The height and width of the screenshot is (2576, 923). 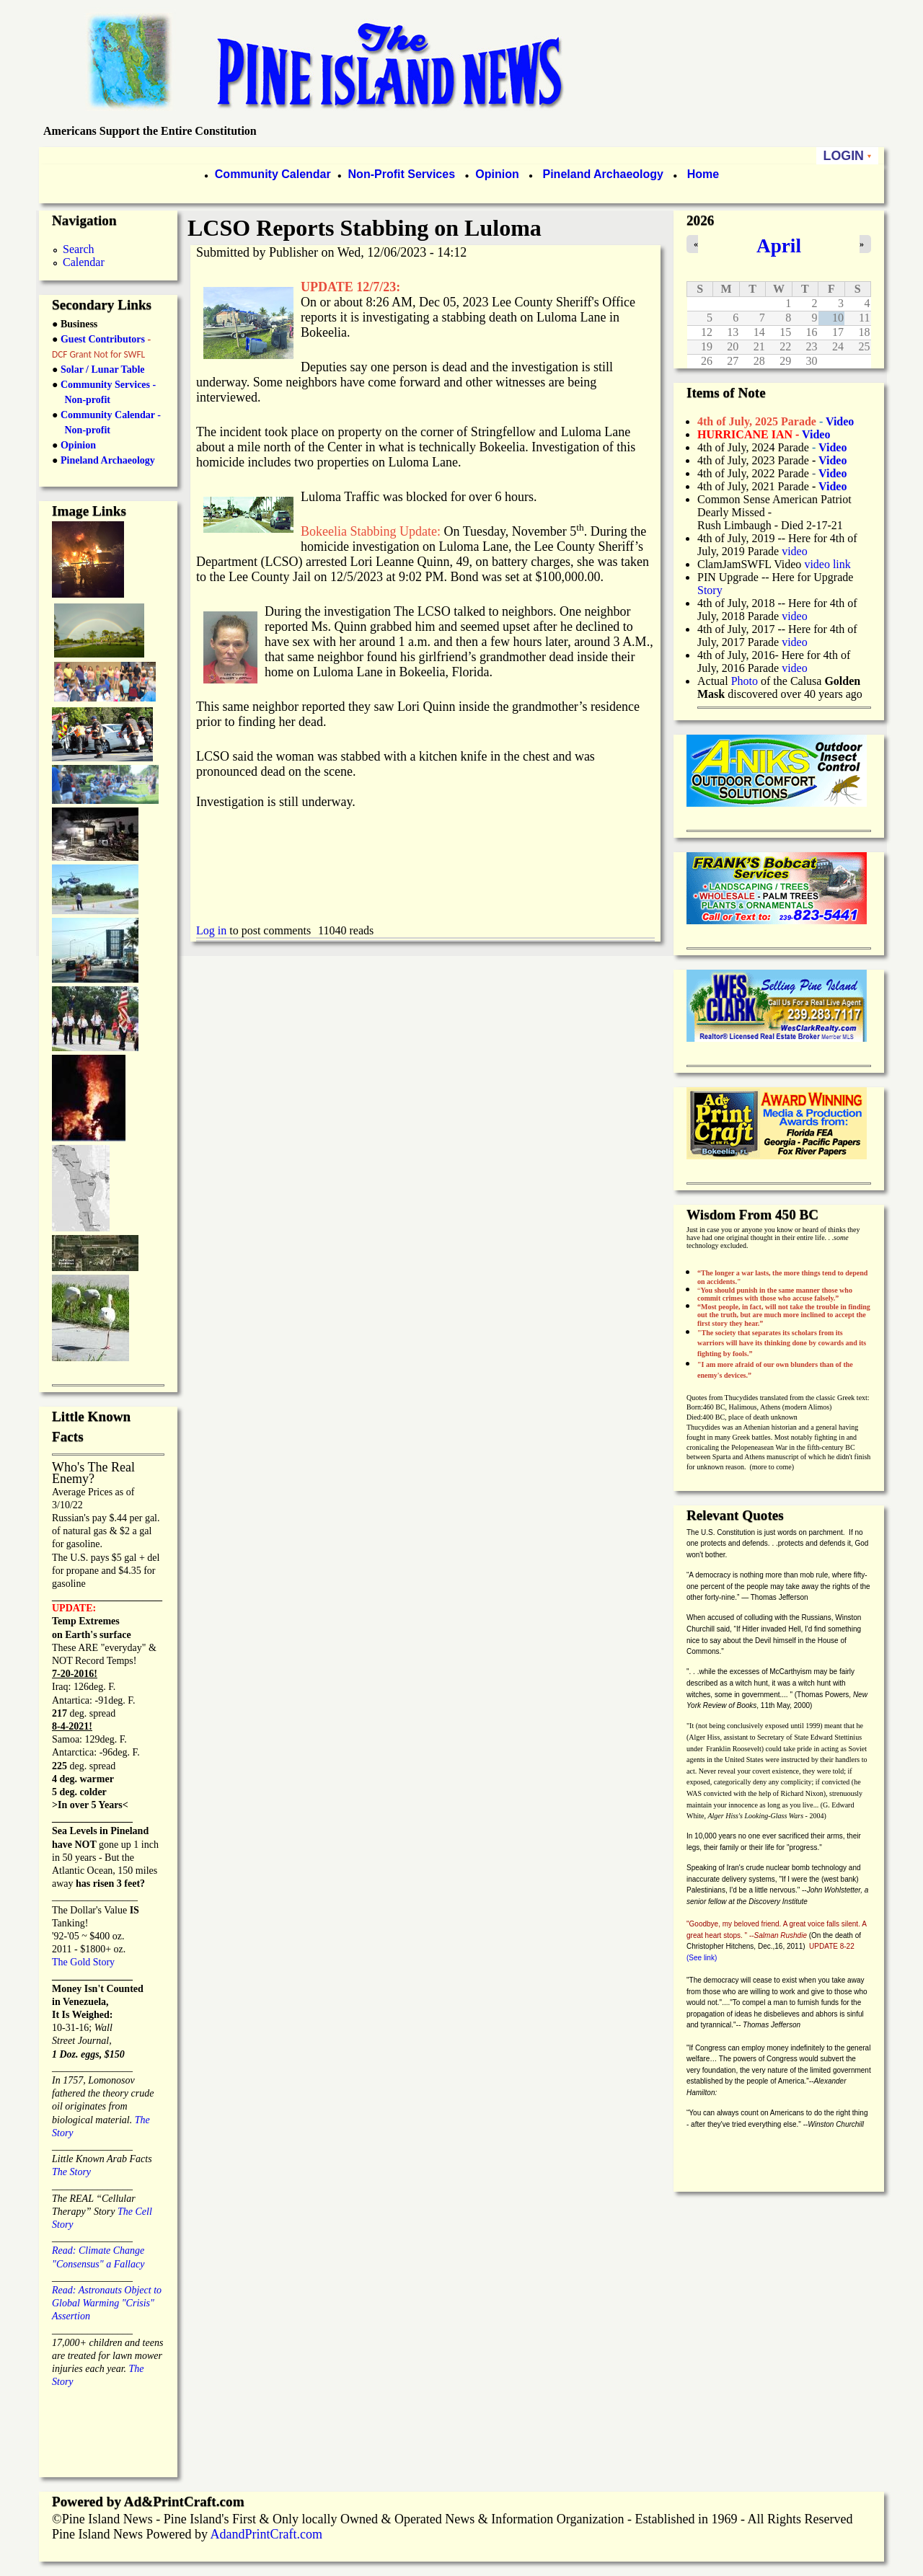 What do you see at coordinates (744, 681) in the screenshot?
I see `Photo` at bounding box center [744, 681].